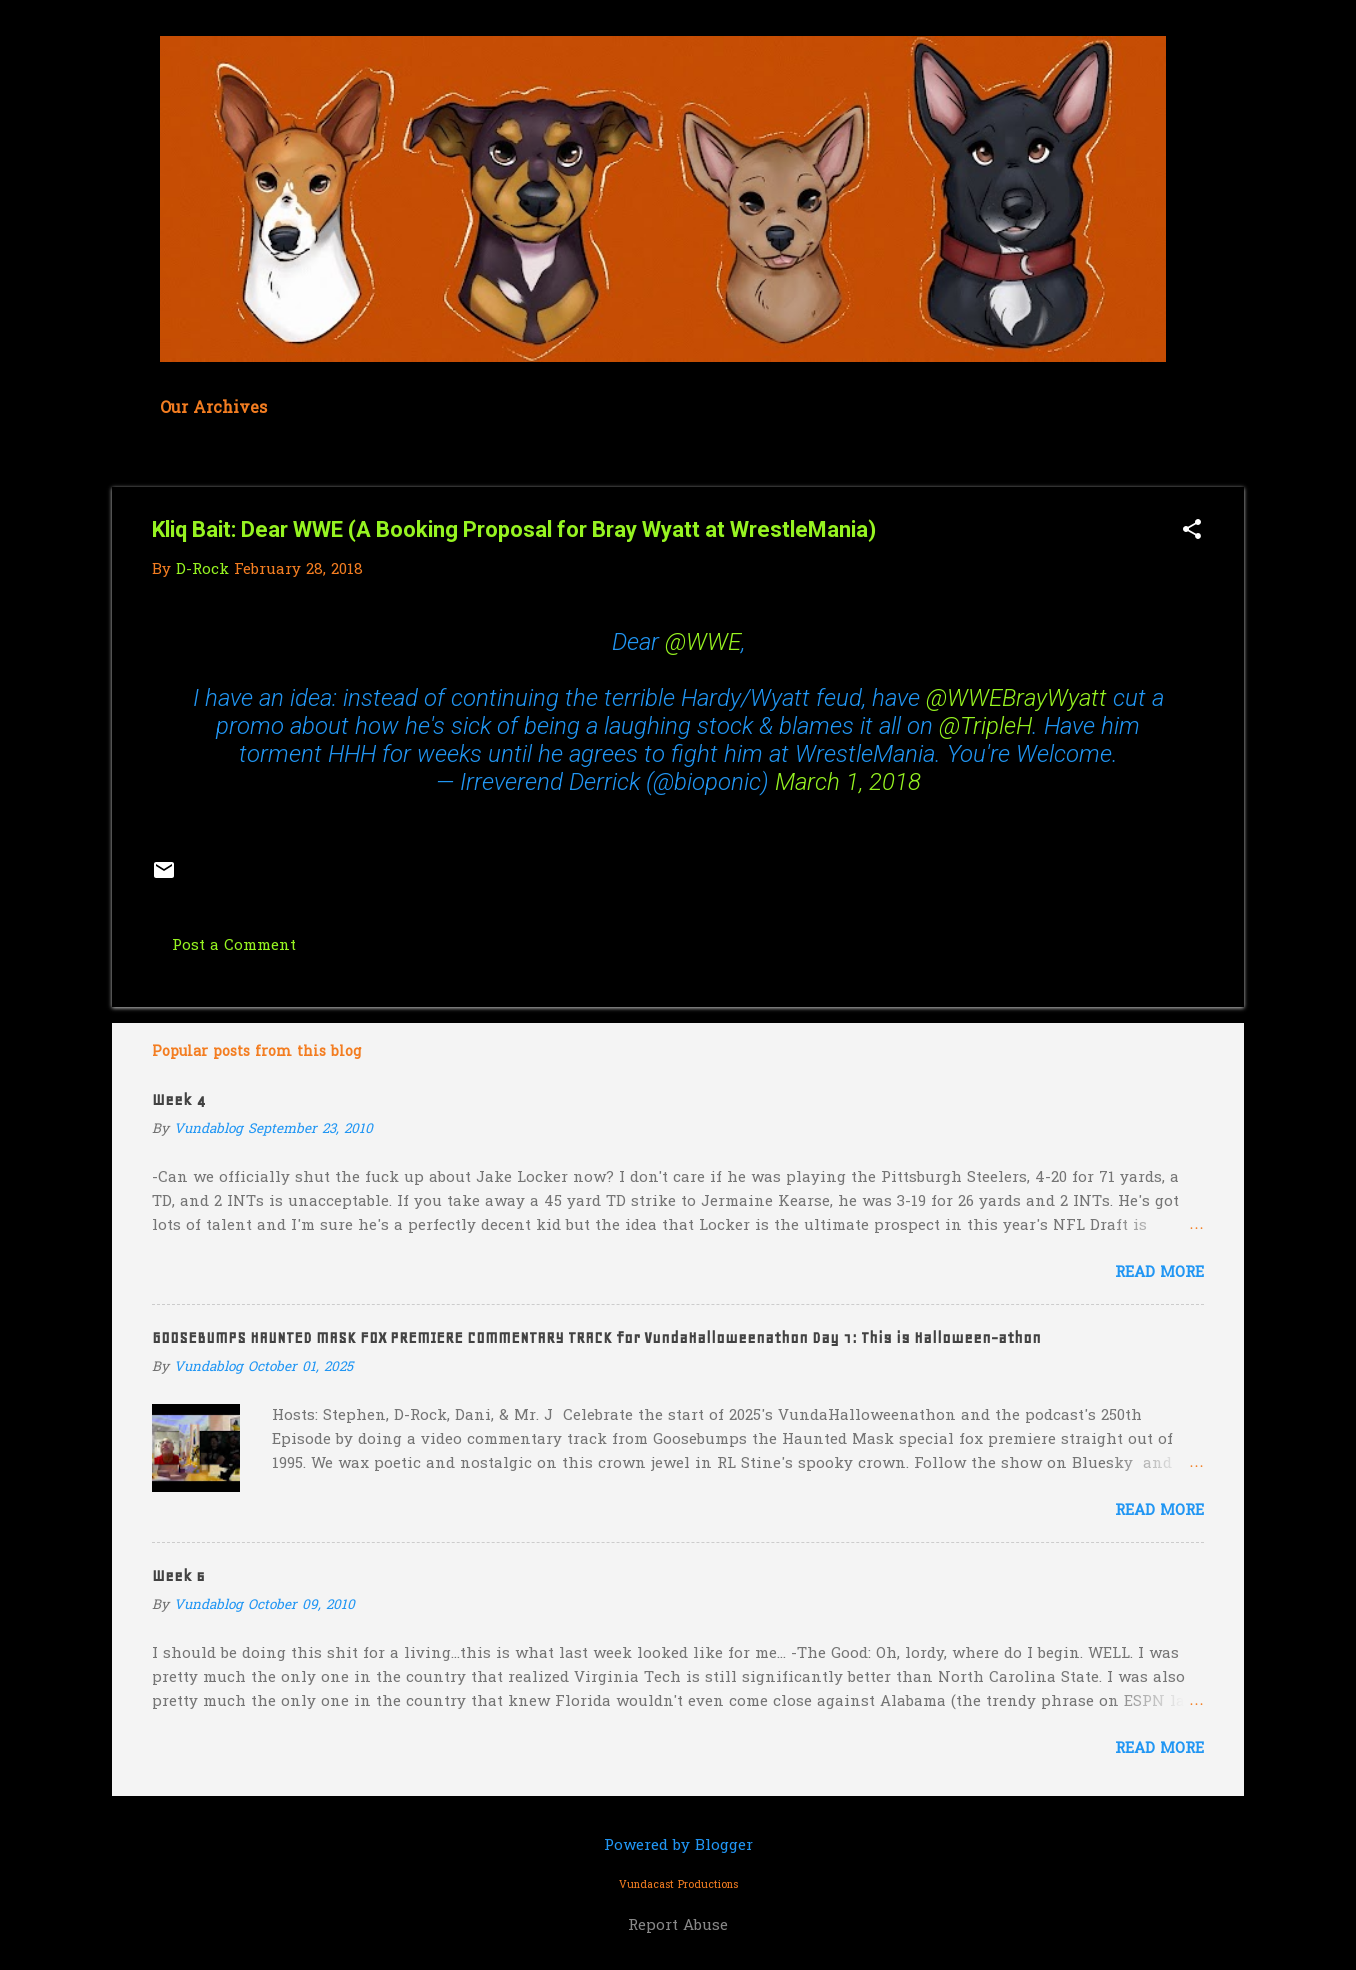  Describe the element at coordinates (178, 1100) in the screenshot. I see `Week 4` at that location.